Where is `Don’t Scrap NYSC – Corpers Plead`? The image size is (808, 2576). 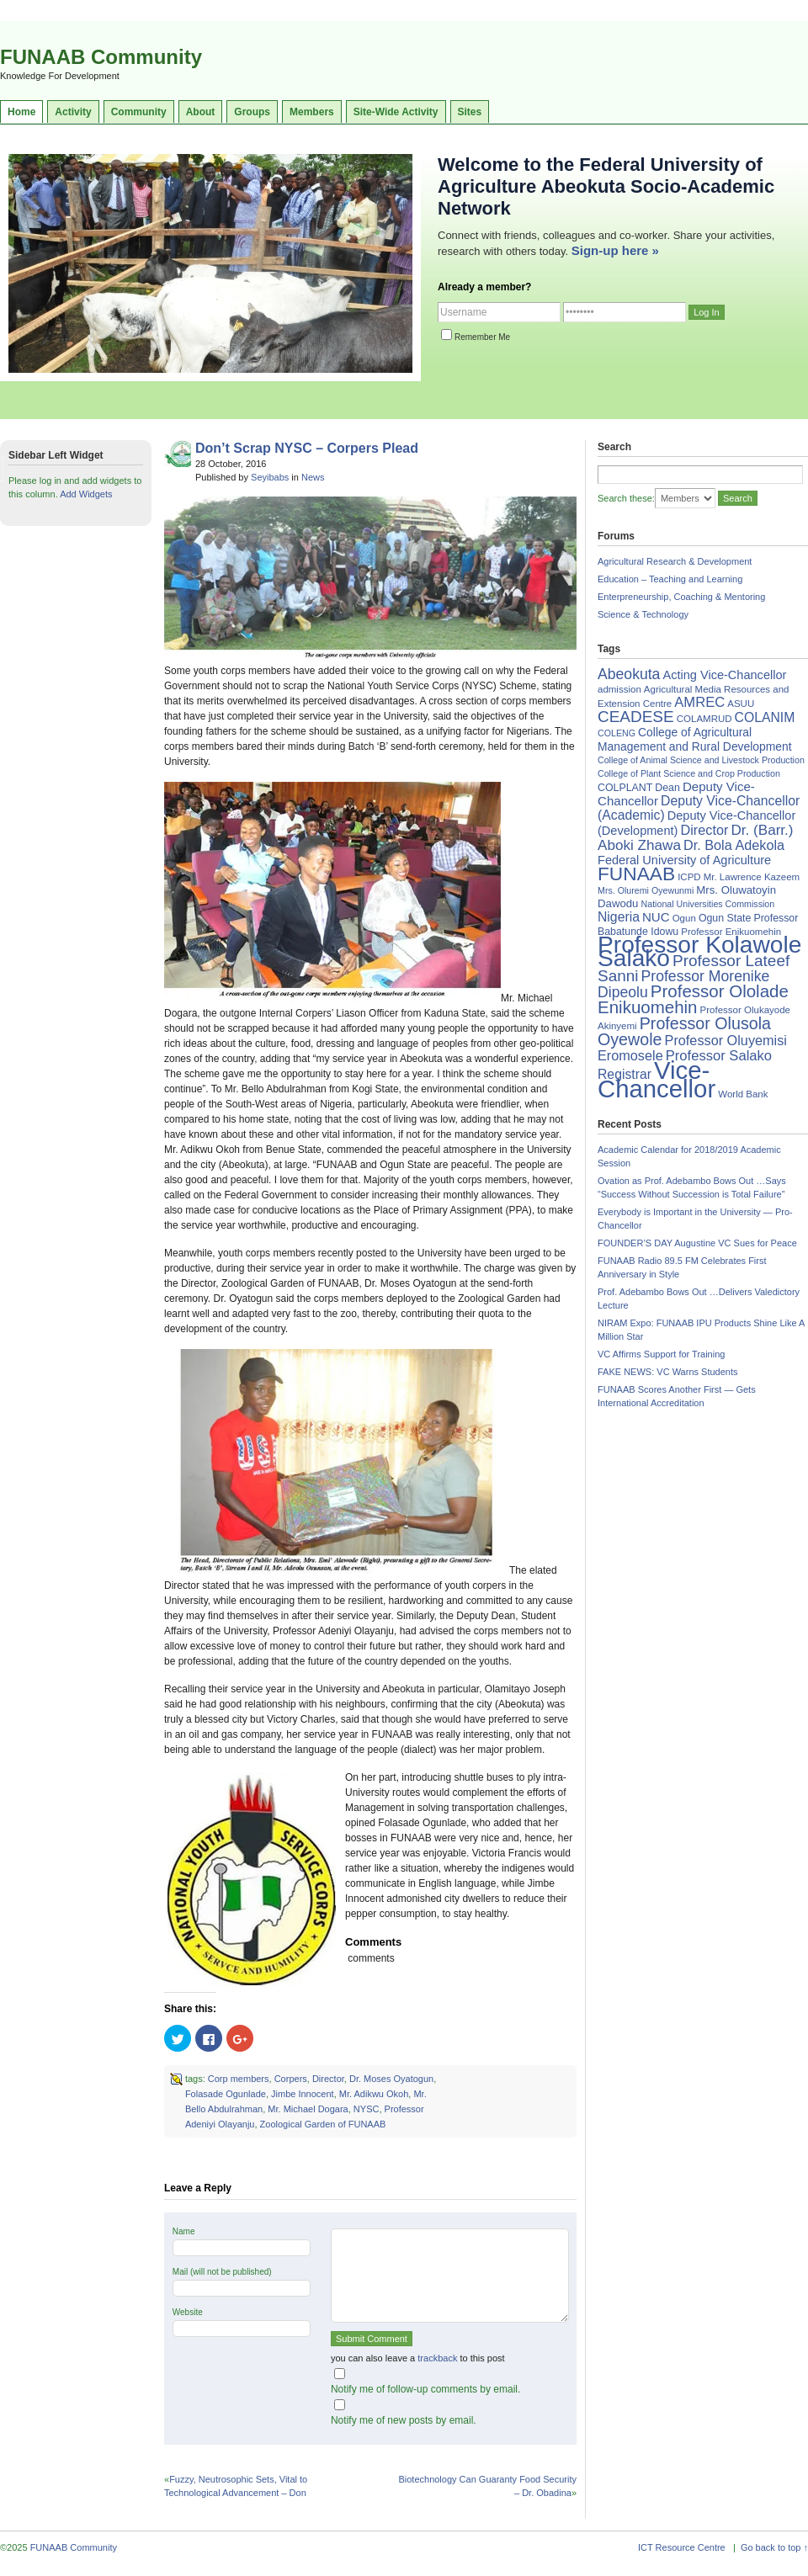
Don’t Scrap NYSC – Corpers Plead is located at coordinates (306, 448).